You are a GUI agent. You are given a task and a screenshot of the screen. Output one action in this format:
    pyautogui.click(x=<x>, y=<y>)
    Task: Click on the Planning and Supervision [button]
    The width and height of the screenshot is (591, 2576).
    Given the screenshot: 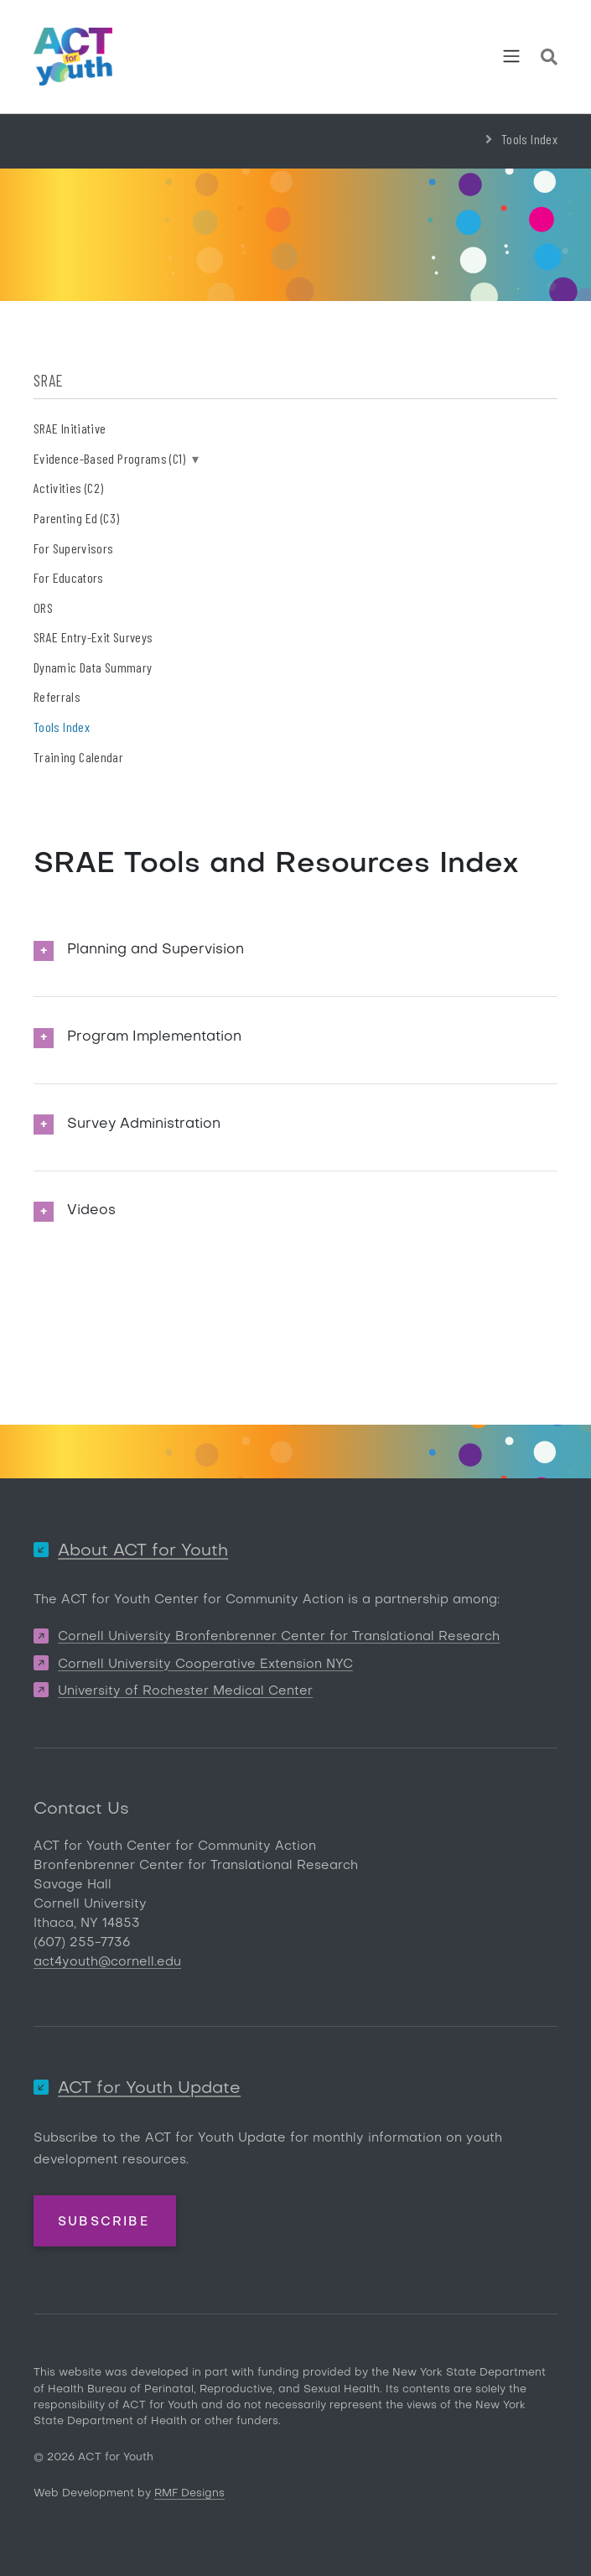 What is the action you would take?
    pyautogui.click(x=155, y=950)
    